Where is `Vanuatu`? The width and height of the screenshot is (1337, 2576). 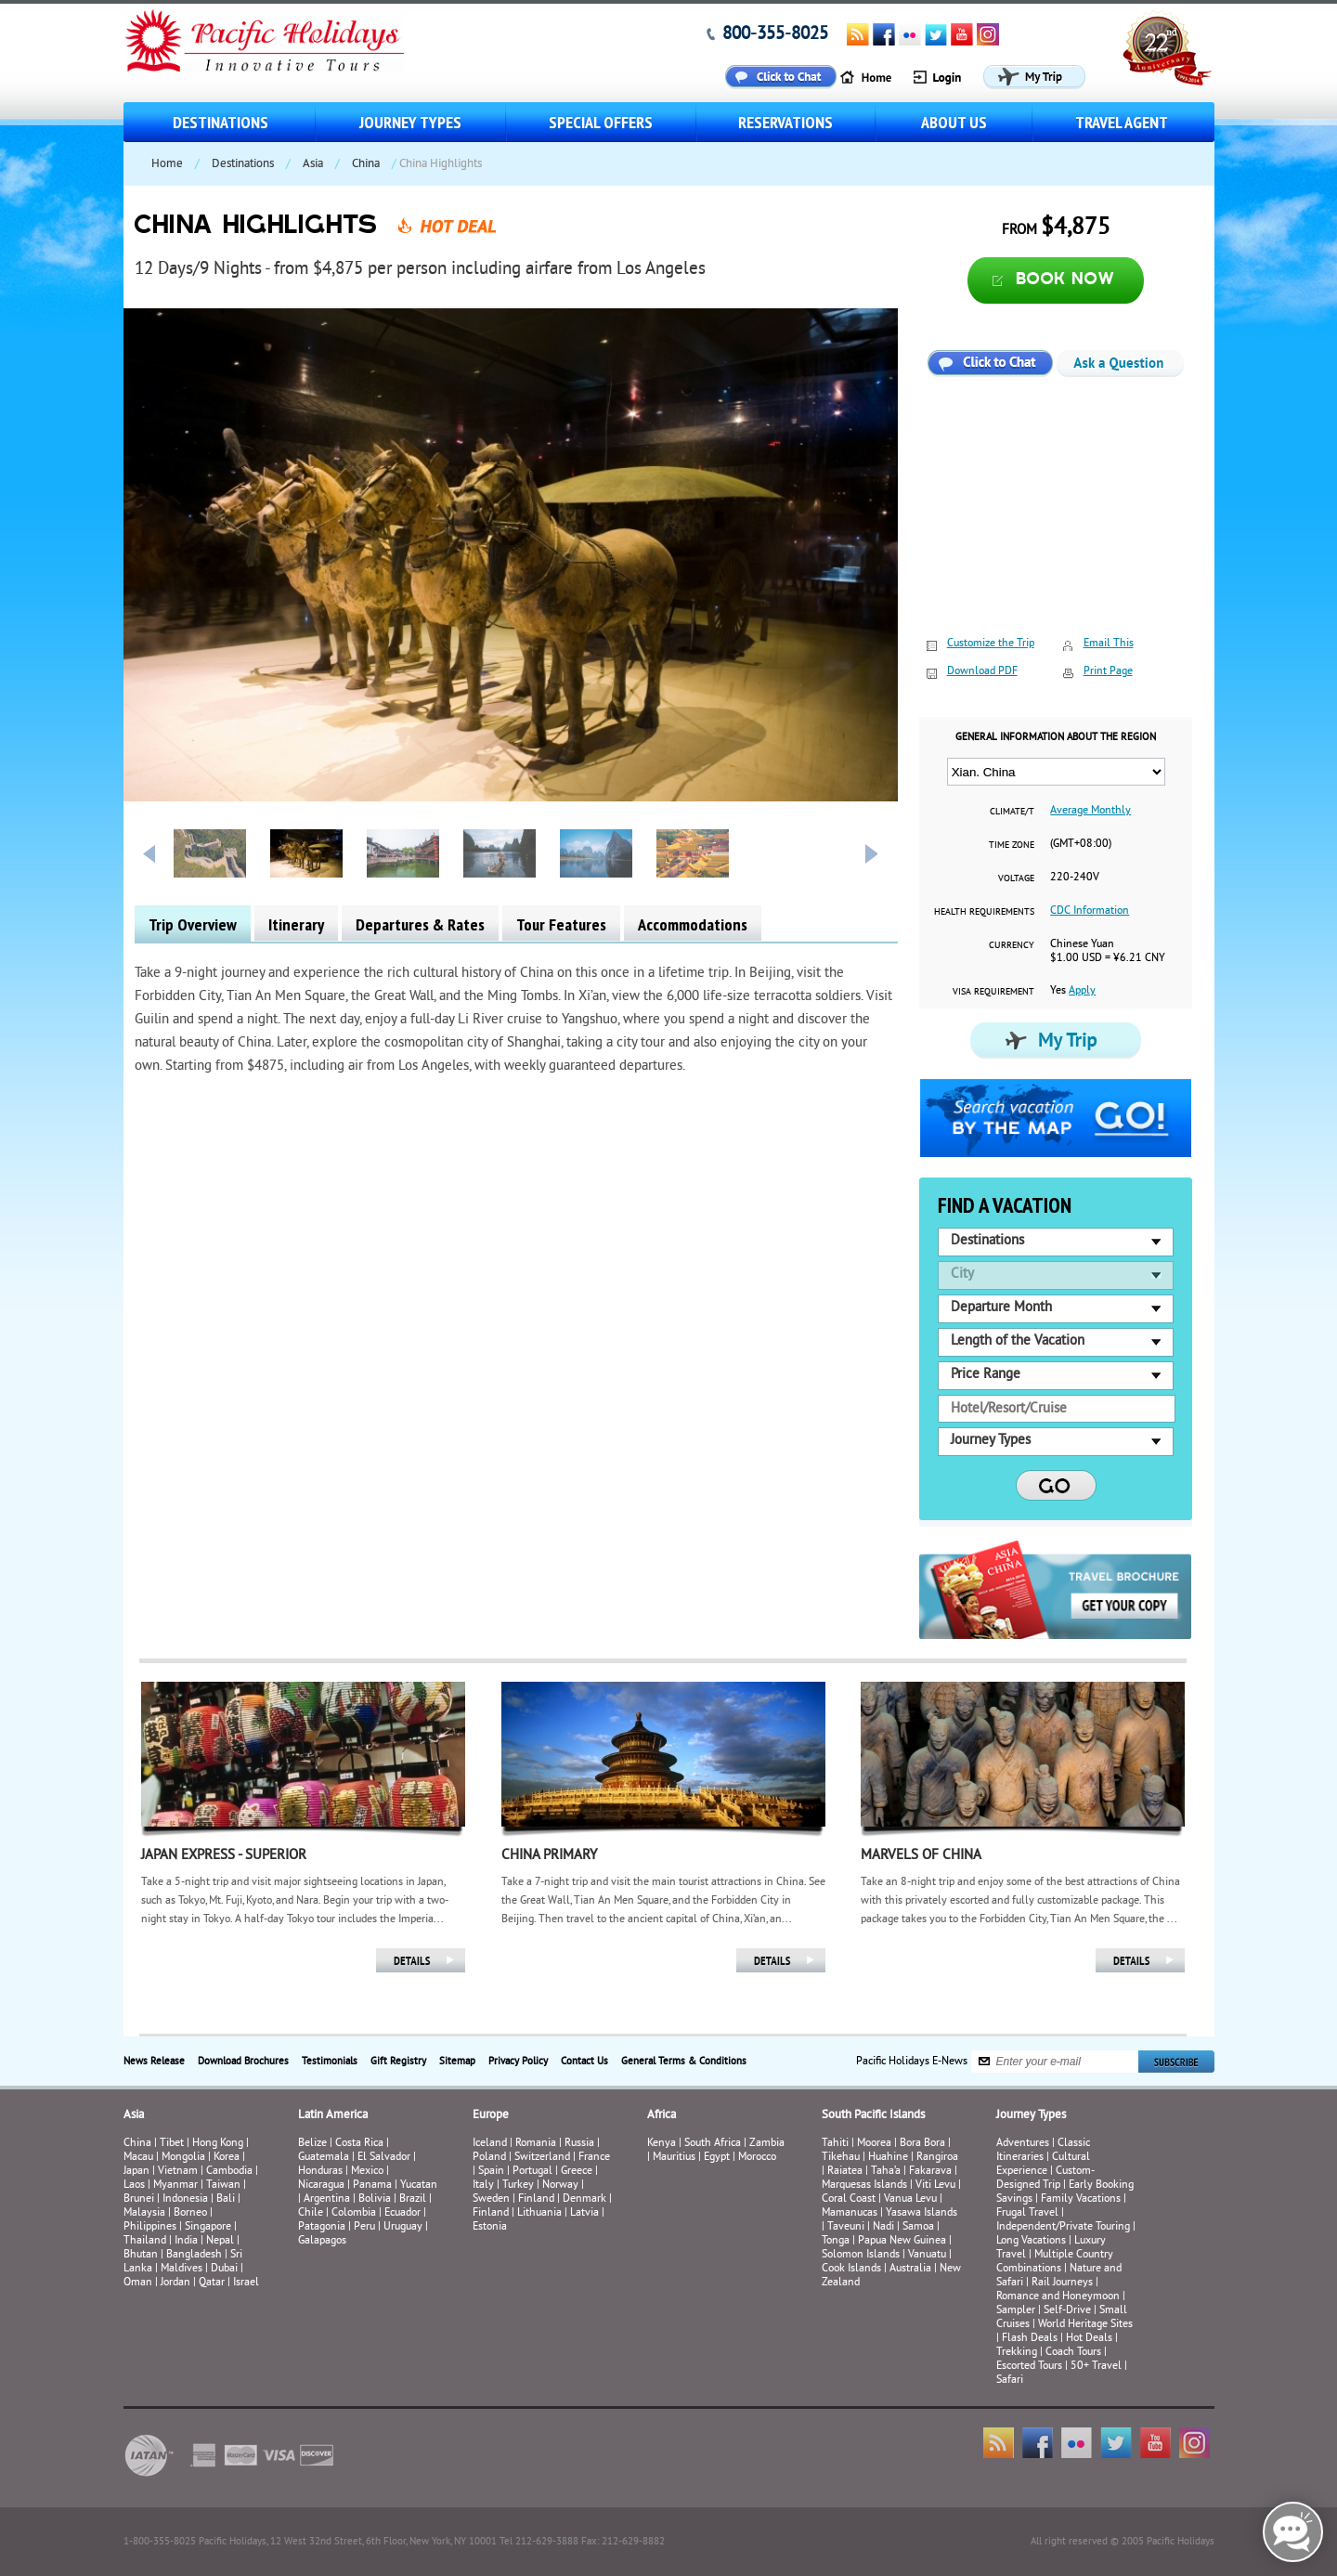 Vanuatu is located at coordinates (927, 2255).